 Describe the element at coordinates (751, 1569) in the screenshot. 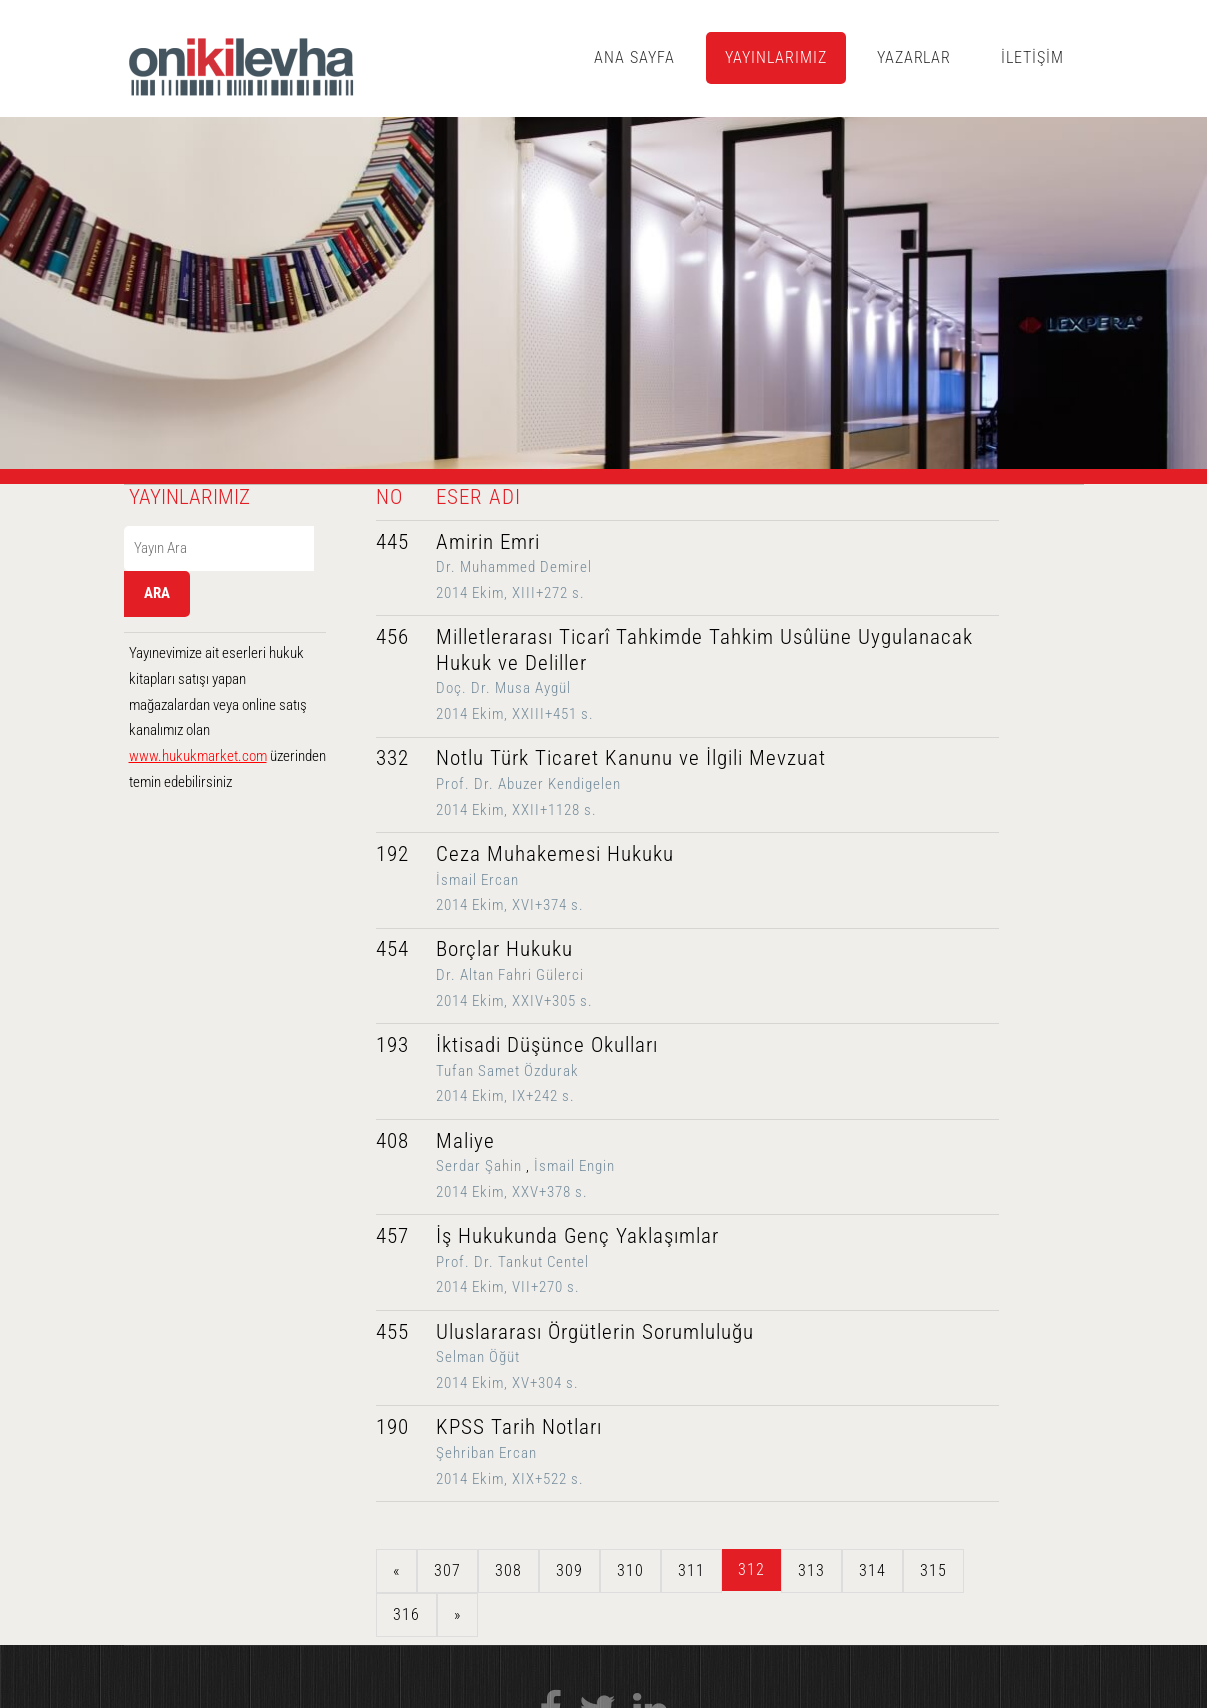

I see `312` at that location.